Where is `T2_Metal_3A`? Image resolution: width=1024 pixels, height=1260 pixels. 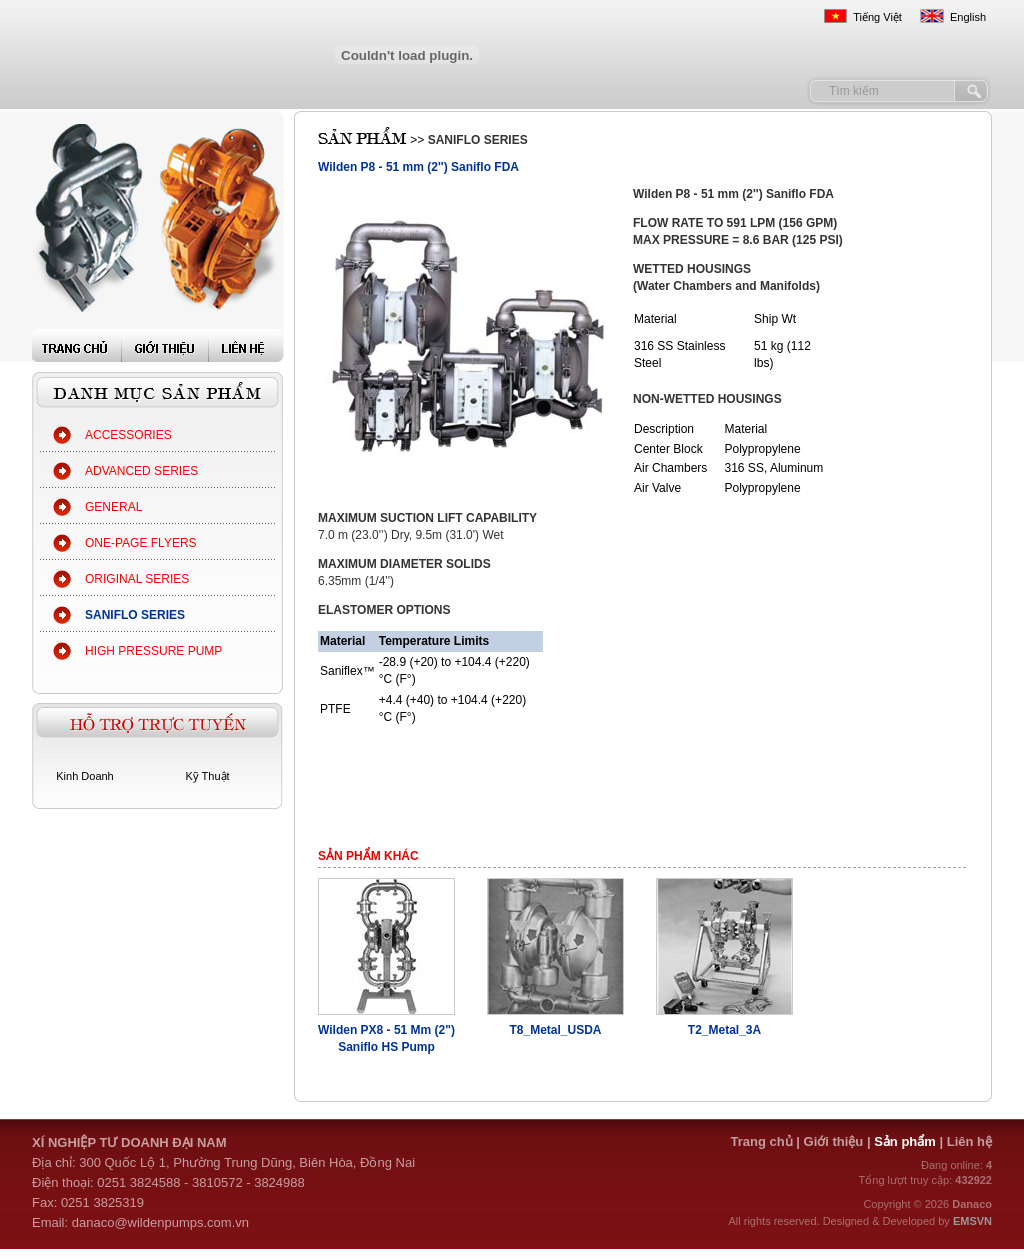 T2_Metal_3A is located at coordinates (724, 1030).